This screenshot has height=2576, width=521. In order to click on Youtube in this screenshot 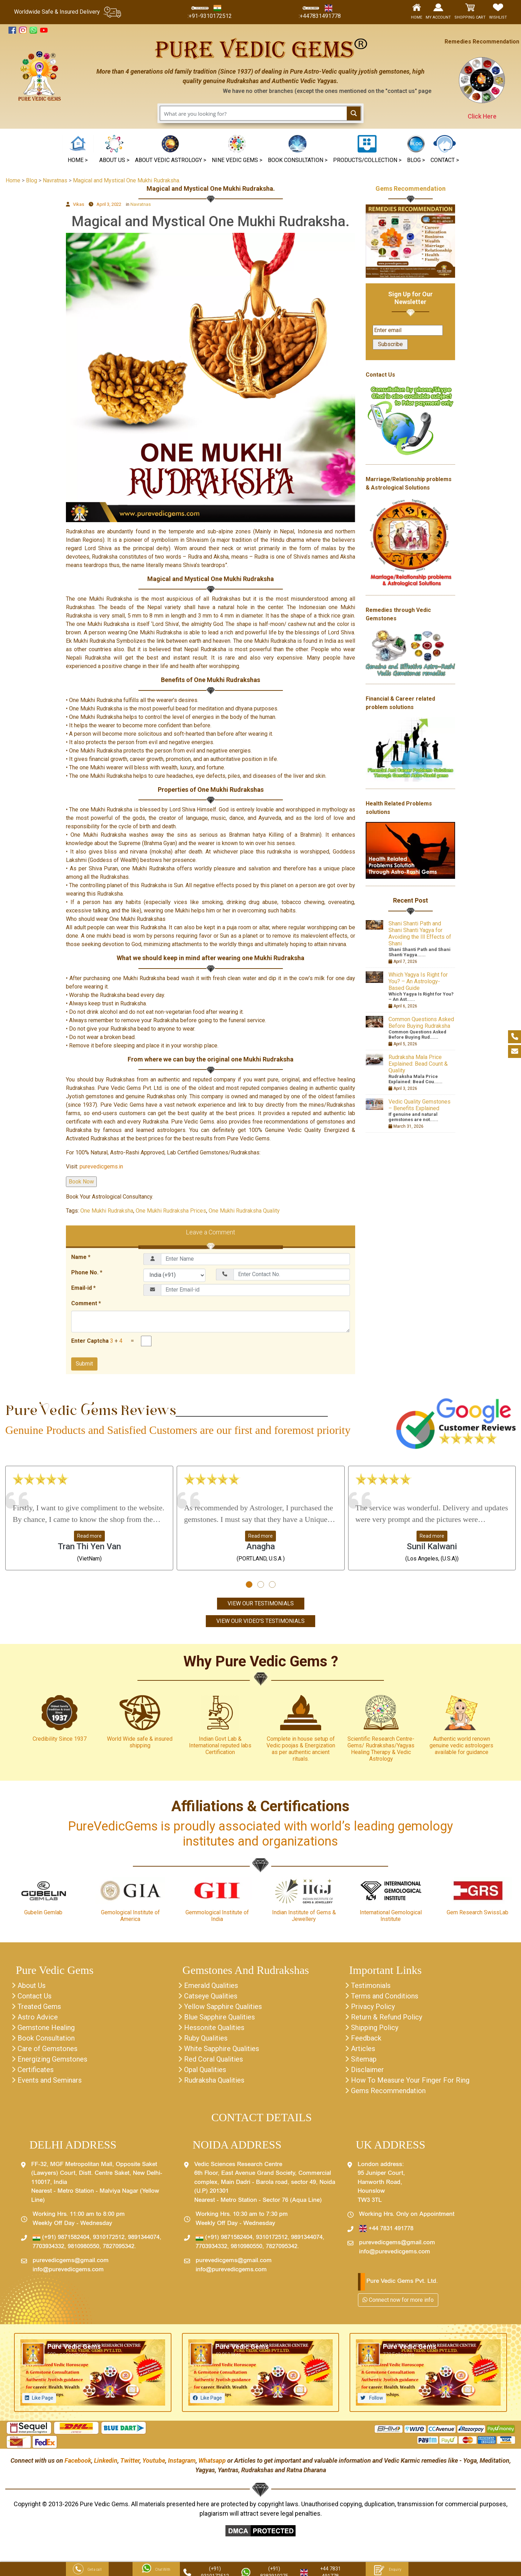, I will do `click(153, 2460)`.